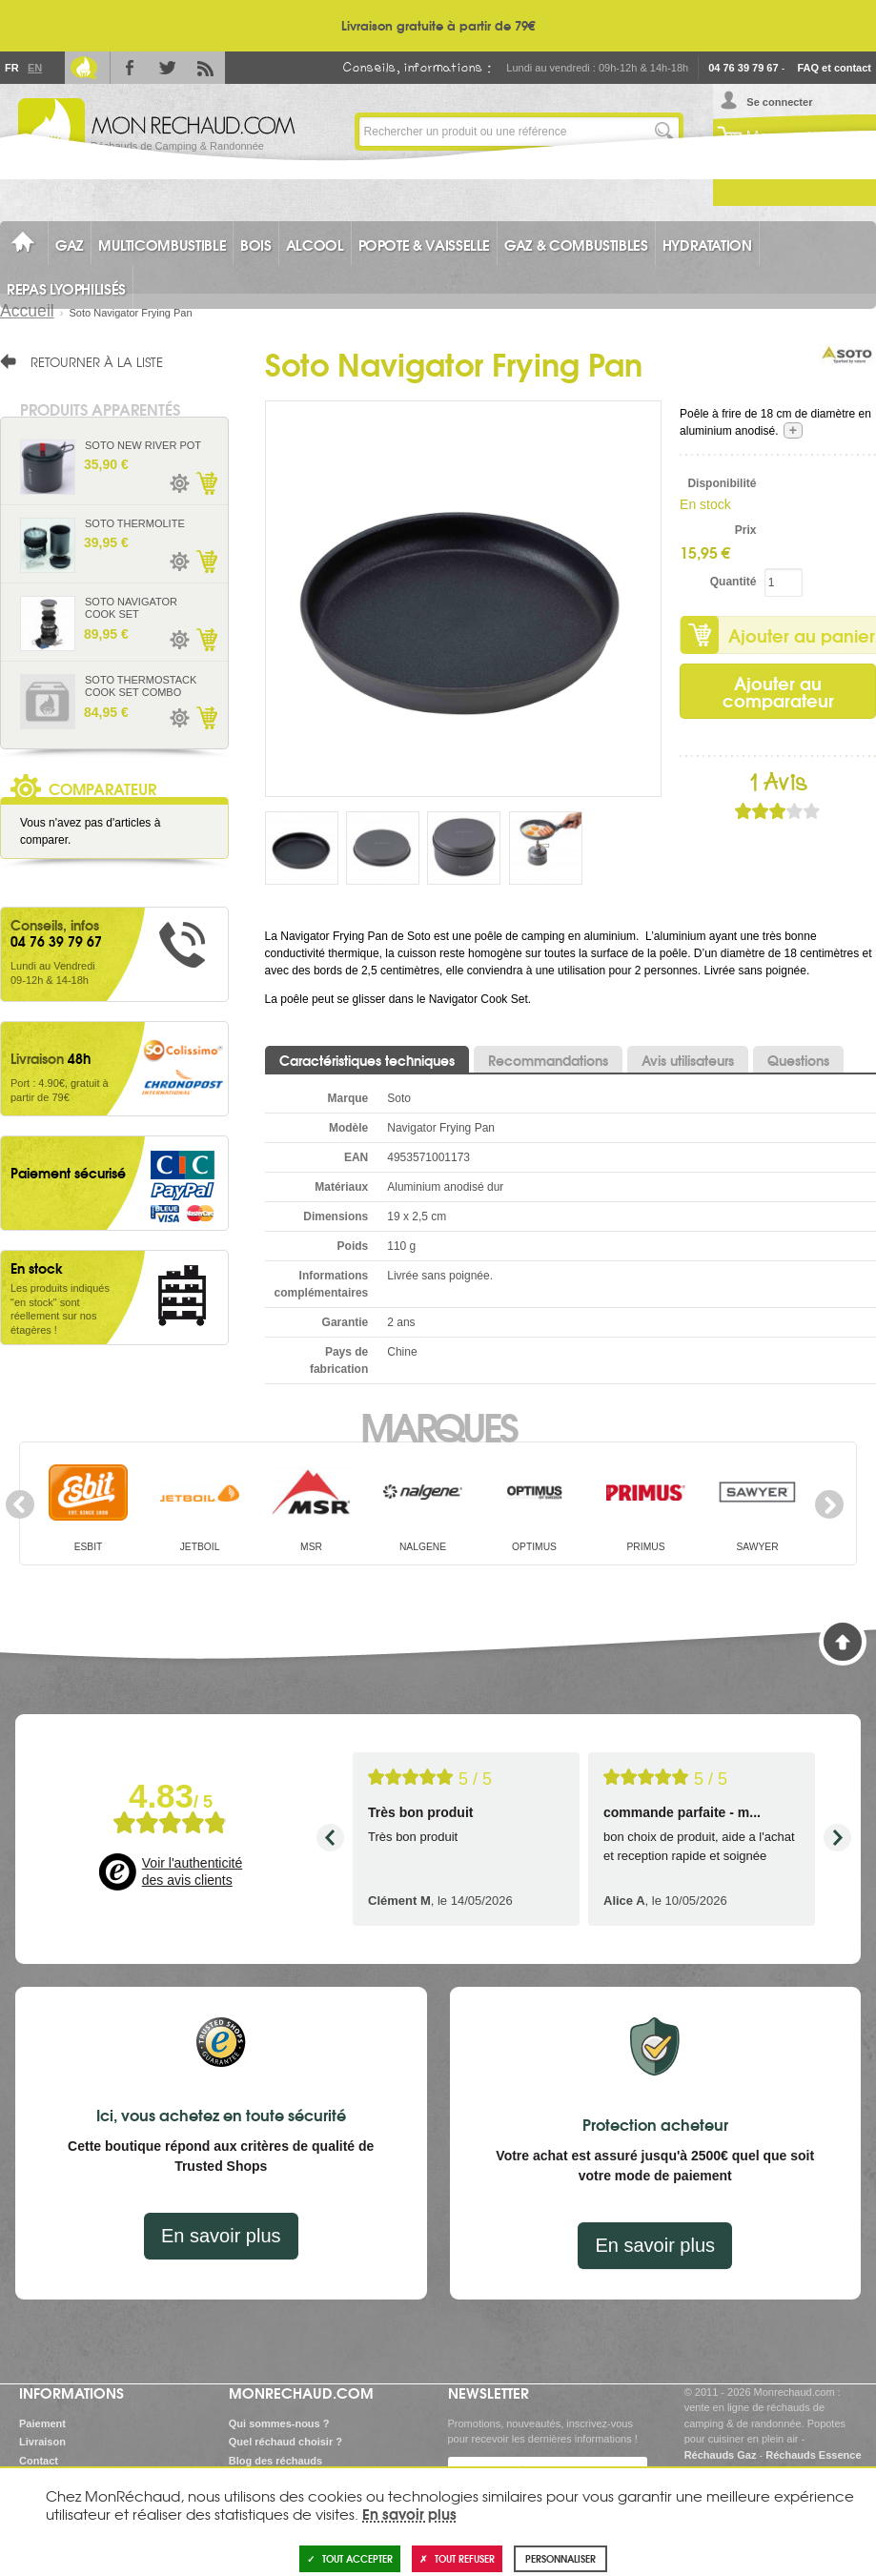 The image size is (876, 2576). What do you see at coordinates (560, 2558) in the screenshot?
I see `Personnaliser [Personnaliser (fenêtre modale)]` at bounding box center [560, 2558].